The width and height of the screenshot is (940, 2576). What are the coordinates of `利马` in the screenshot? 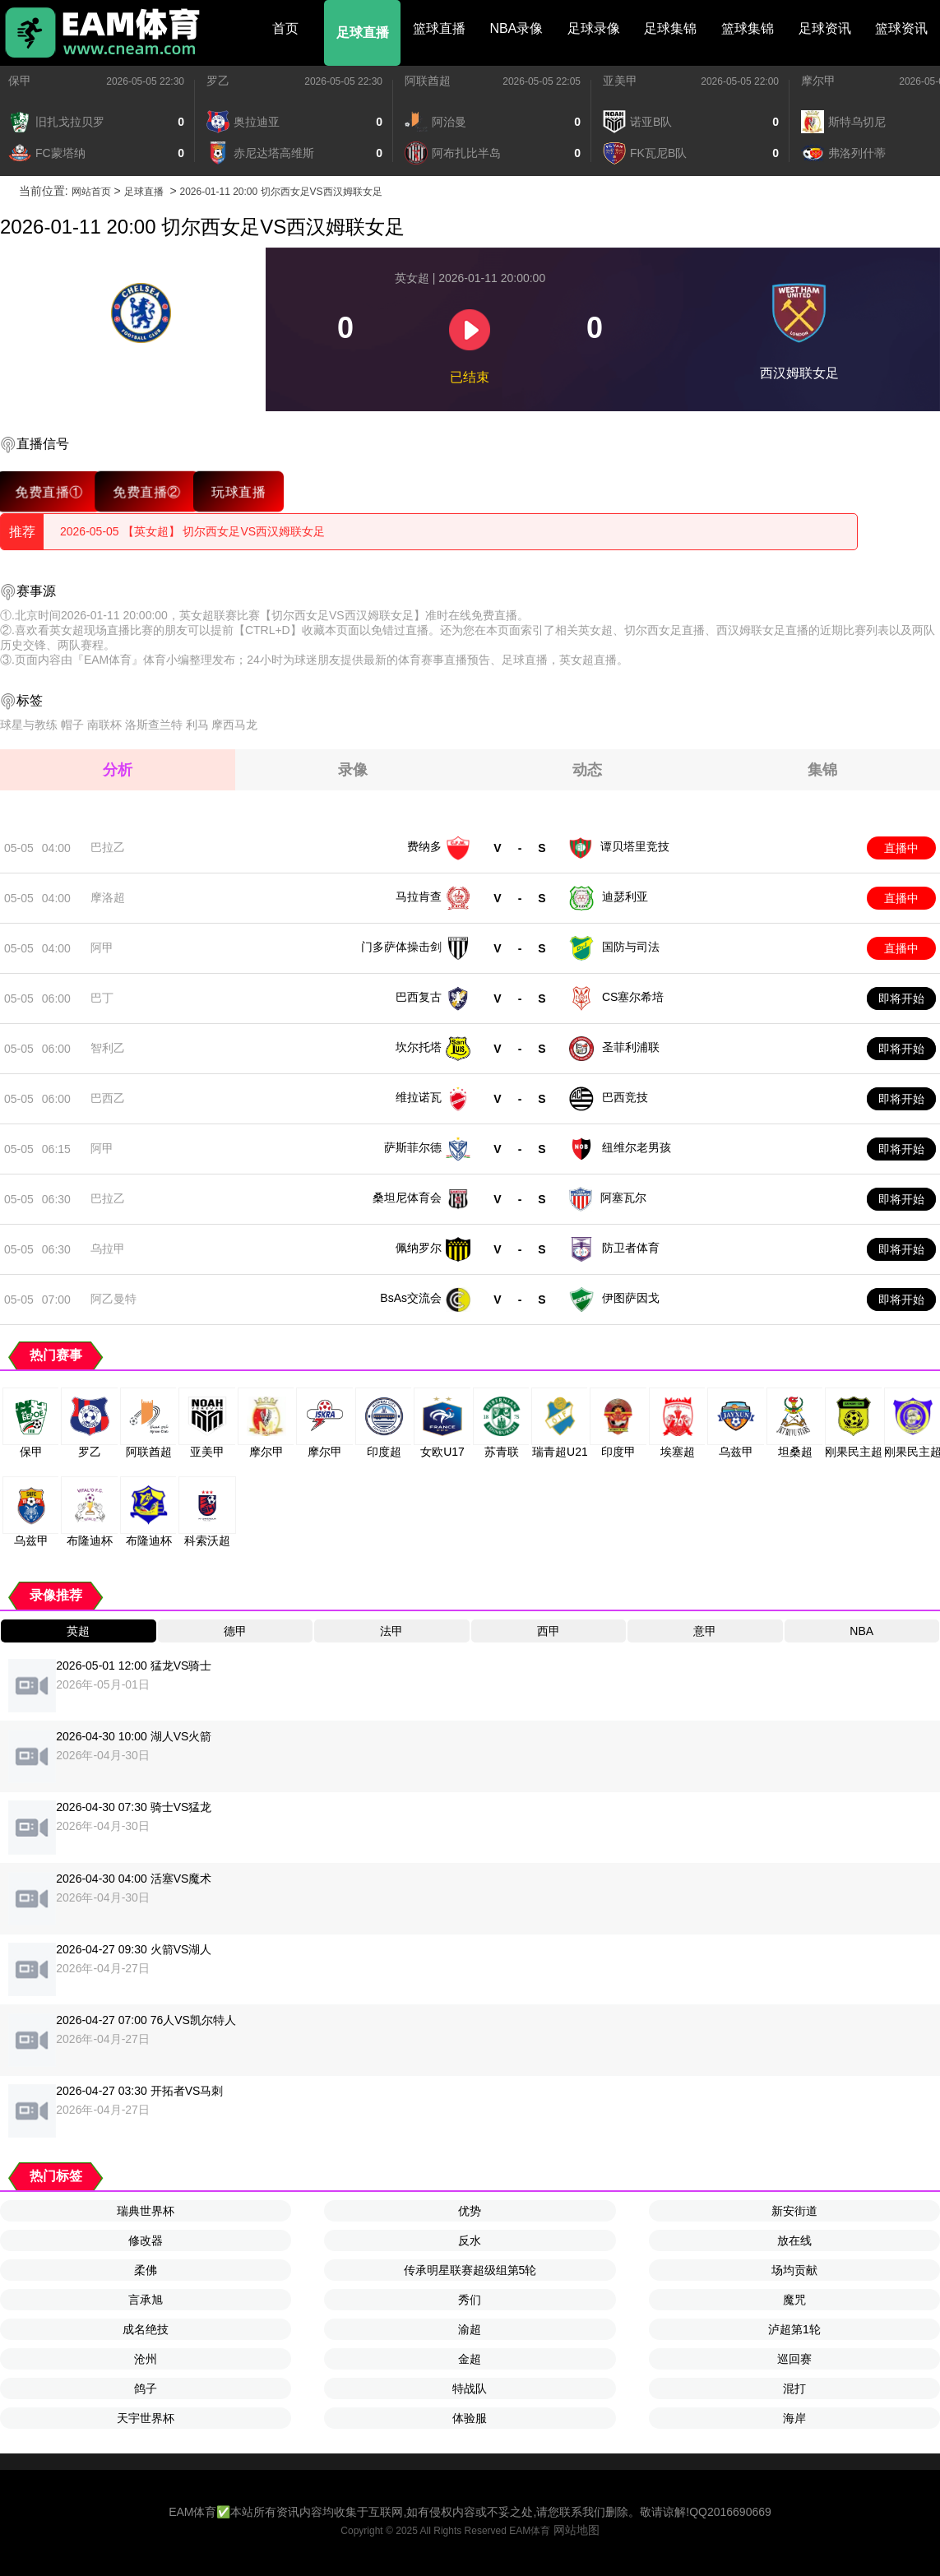 It's located at (197, 724).